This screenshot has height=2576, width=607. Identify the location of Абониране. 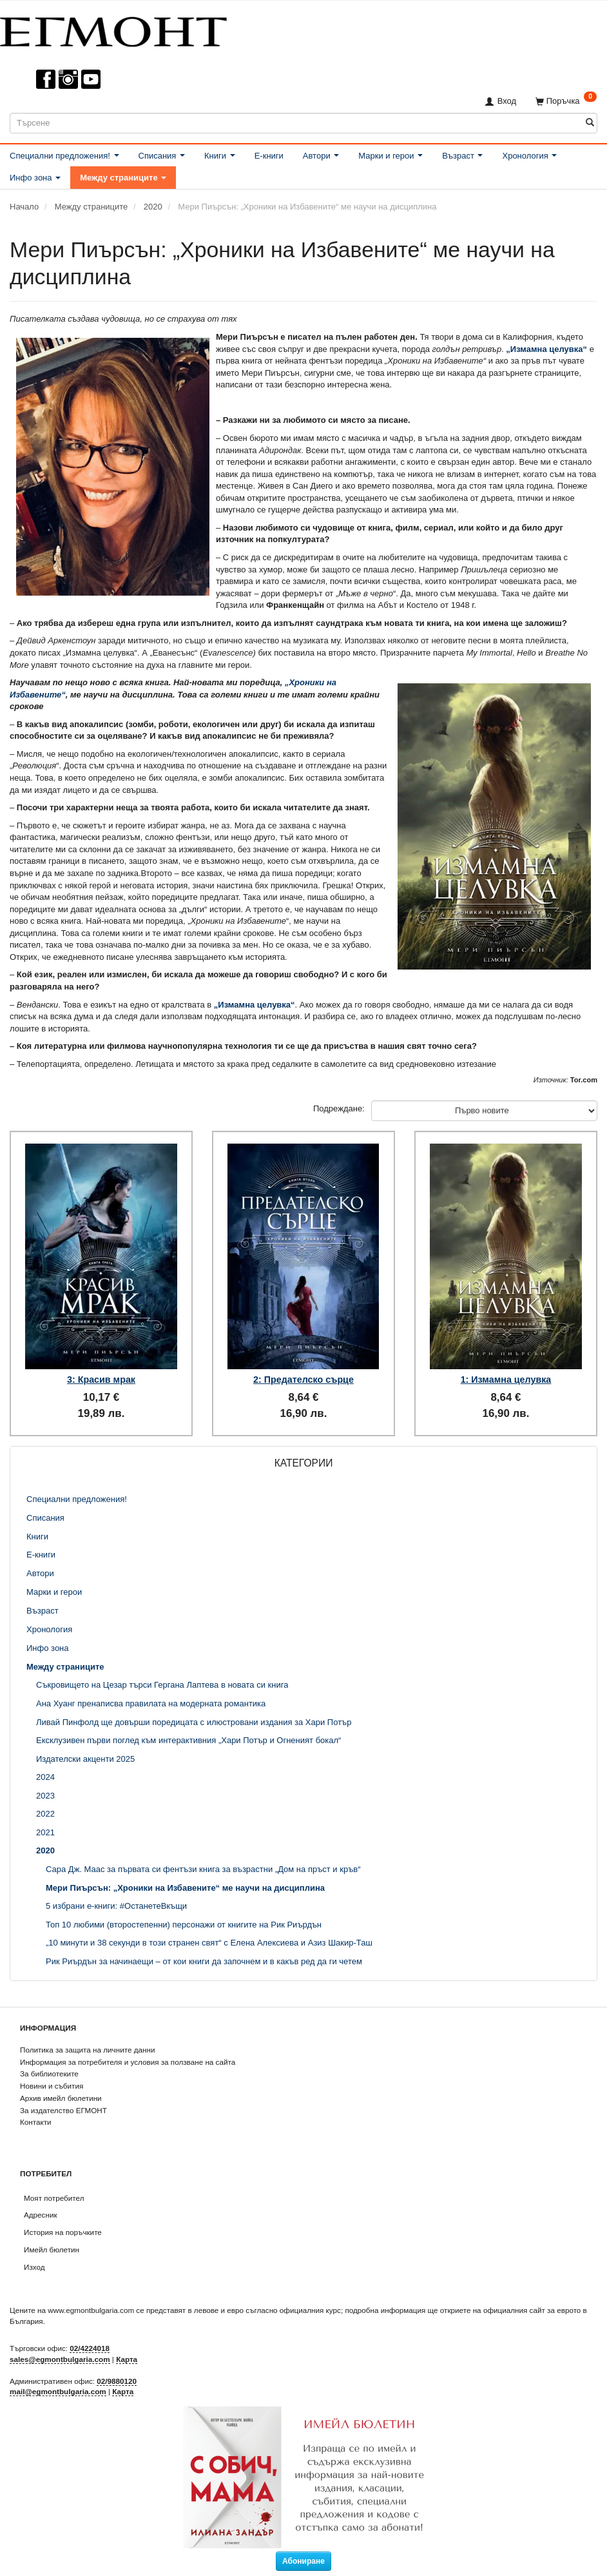
(303, 2561).